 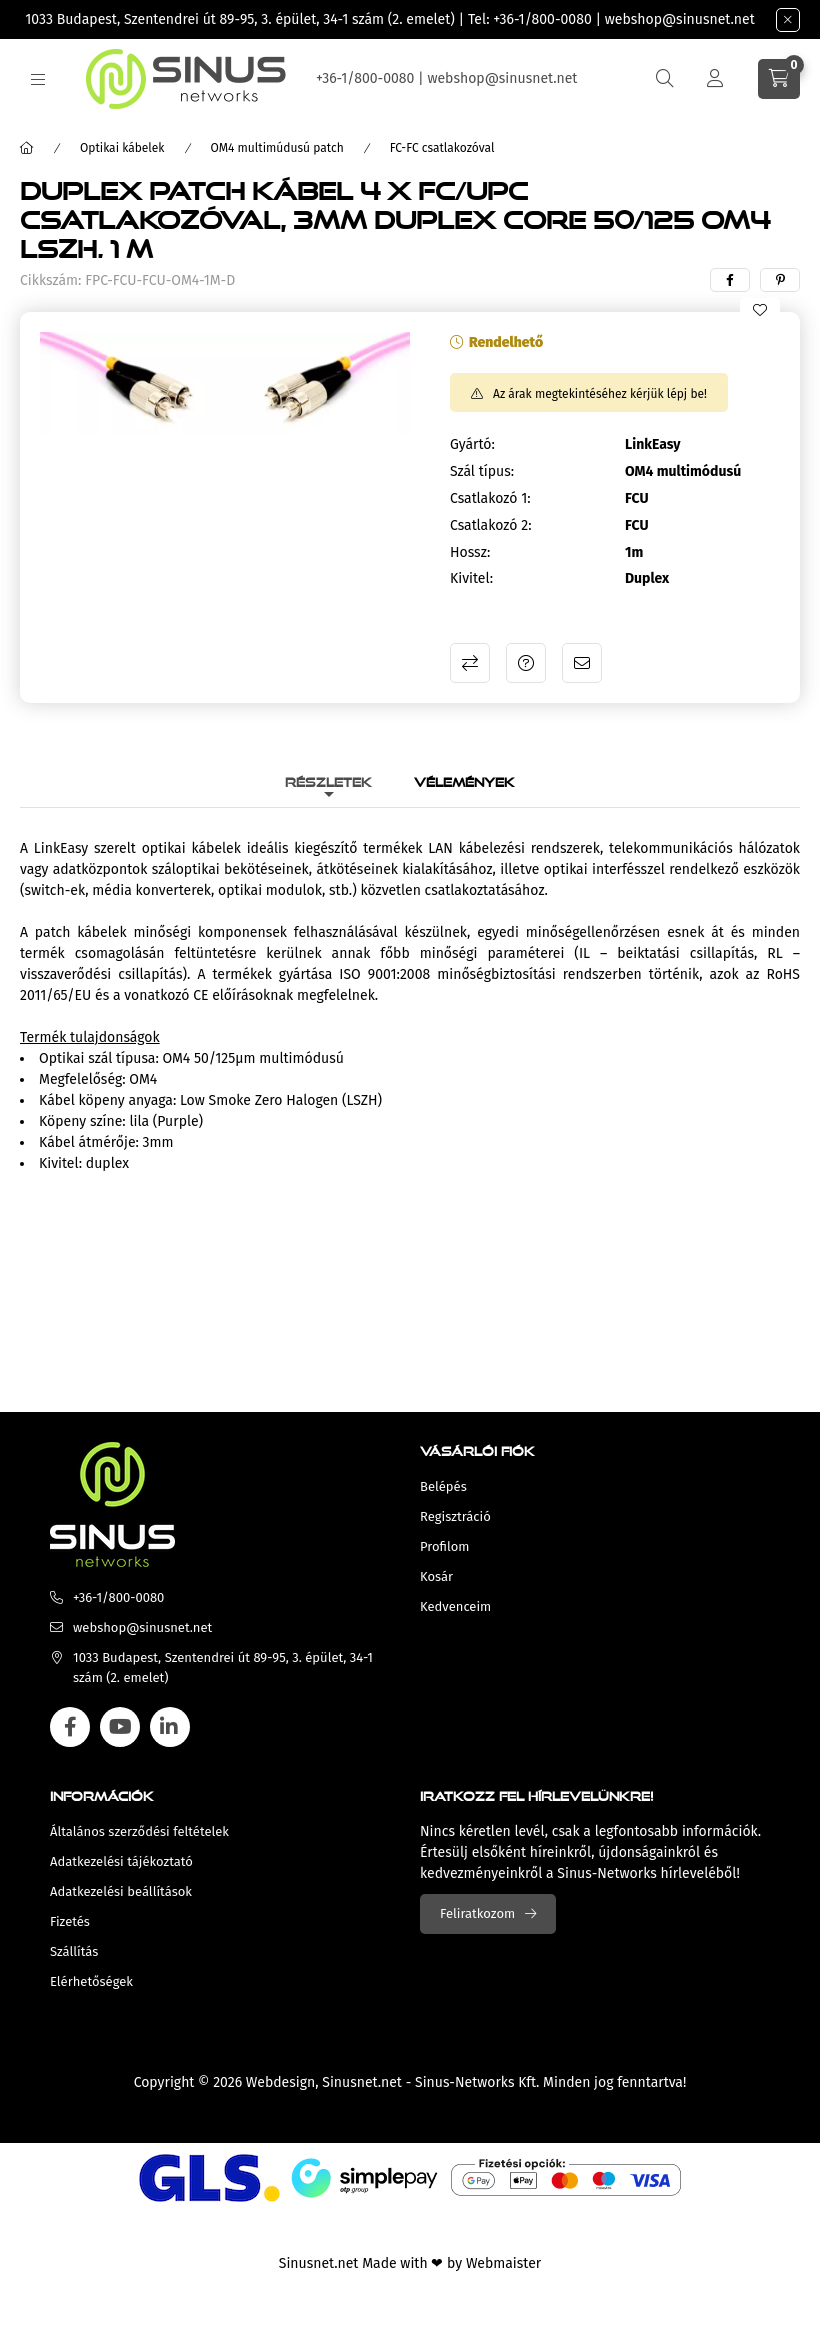 What do you see at coordinates (70, 1921) in the screenshot?
I see `Fizetés` at bounding box center [70, 1921].